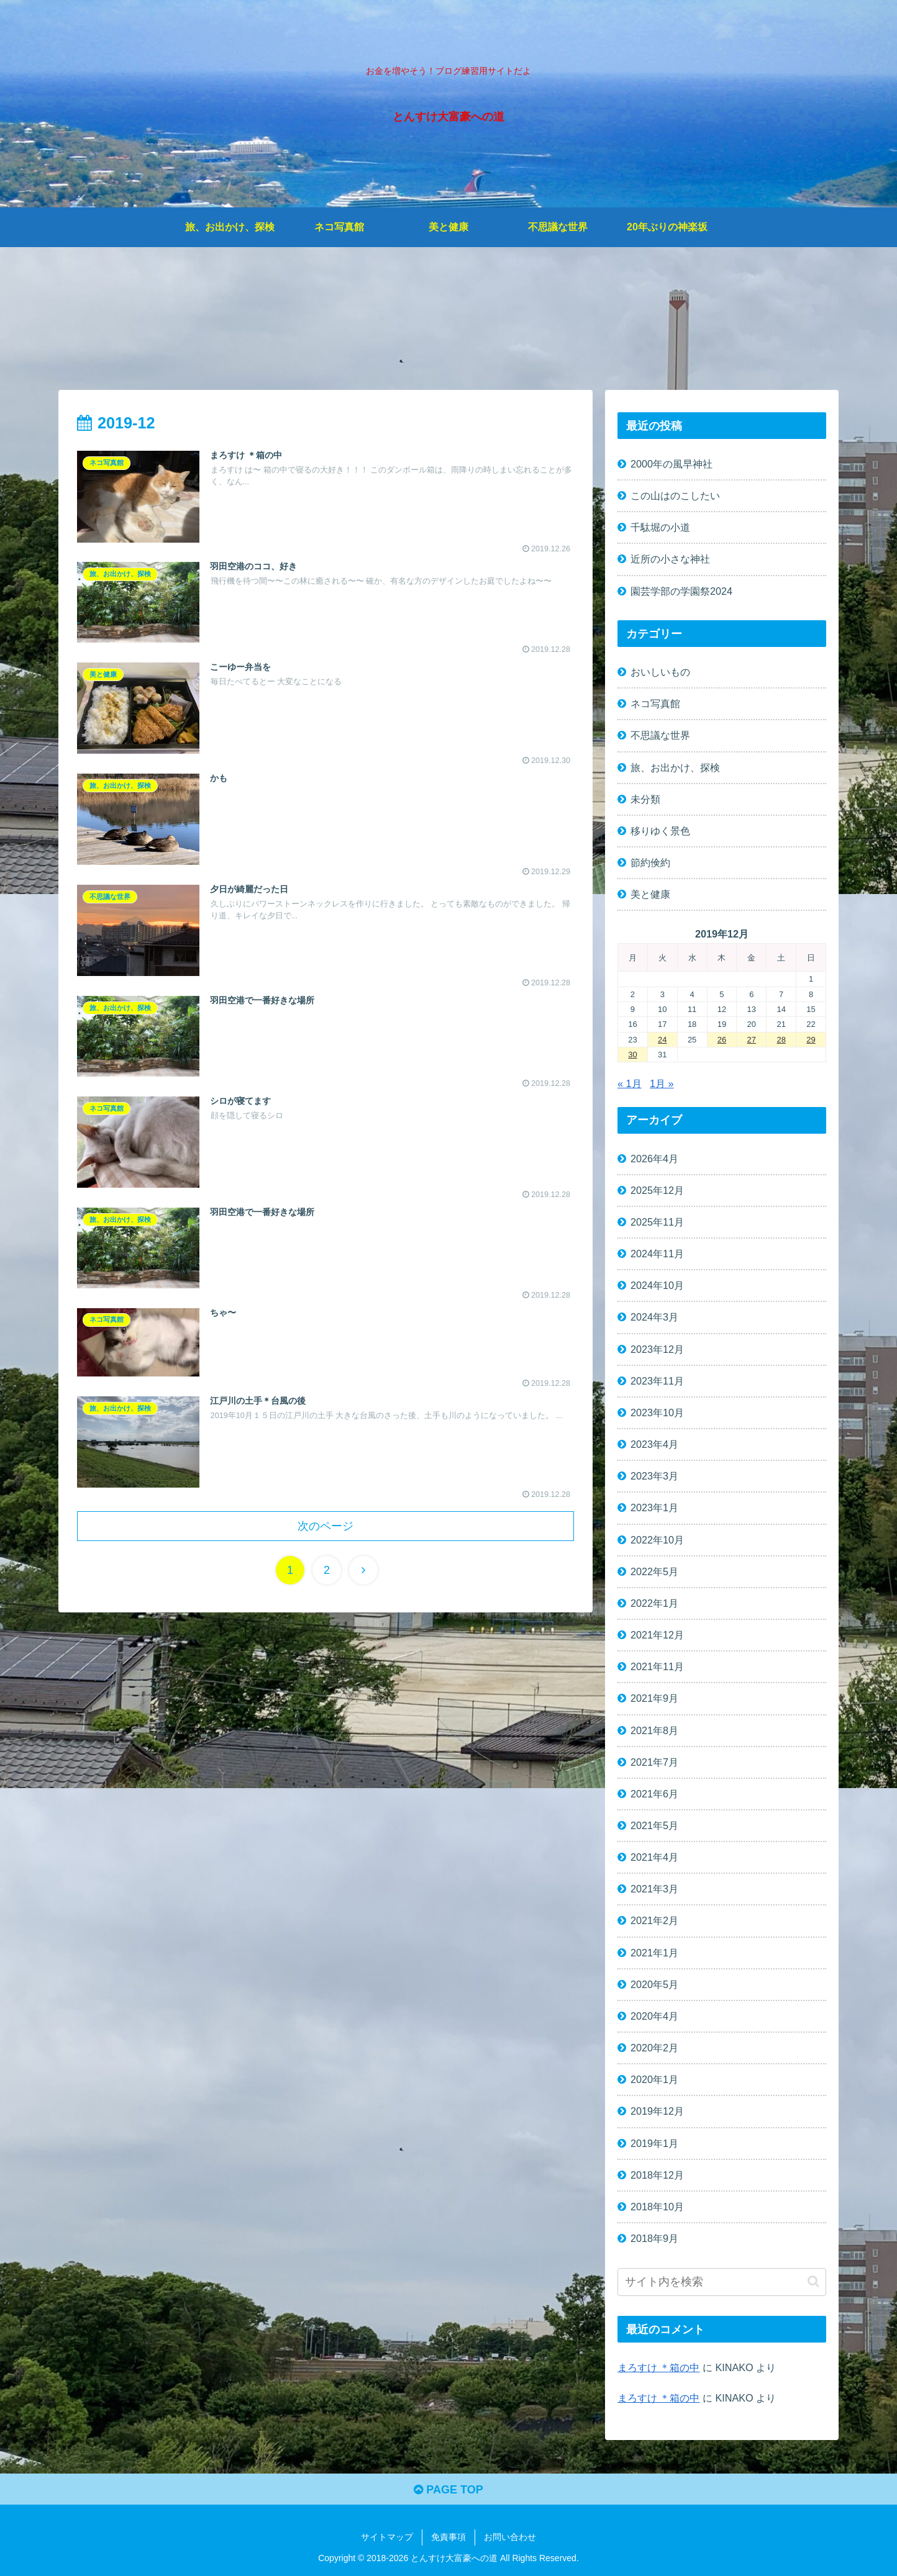 The width and height of the screenshot is (897, 2576). What do you see at coordinates (650, 862) in the screenshot?
I see `節約倹約` at bounding box center [650, 862].